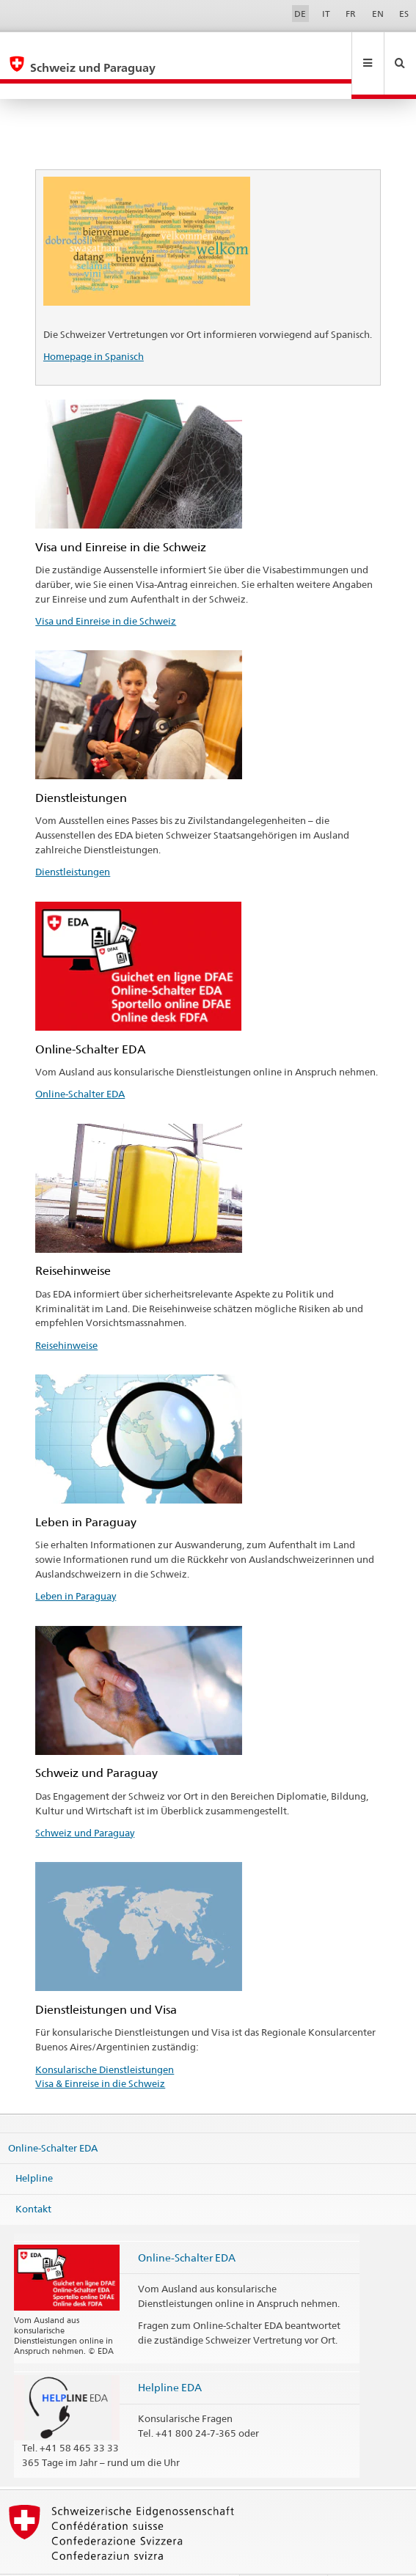 Image resolution: width=416 pixels, height=2576 pixels. What do you see at coordinates (100, 2052) in the screenshot?
I see `Visa & Einreise in die Schweiz` at bounding box center [100, 2052].